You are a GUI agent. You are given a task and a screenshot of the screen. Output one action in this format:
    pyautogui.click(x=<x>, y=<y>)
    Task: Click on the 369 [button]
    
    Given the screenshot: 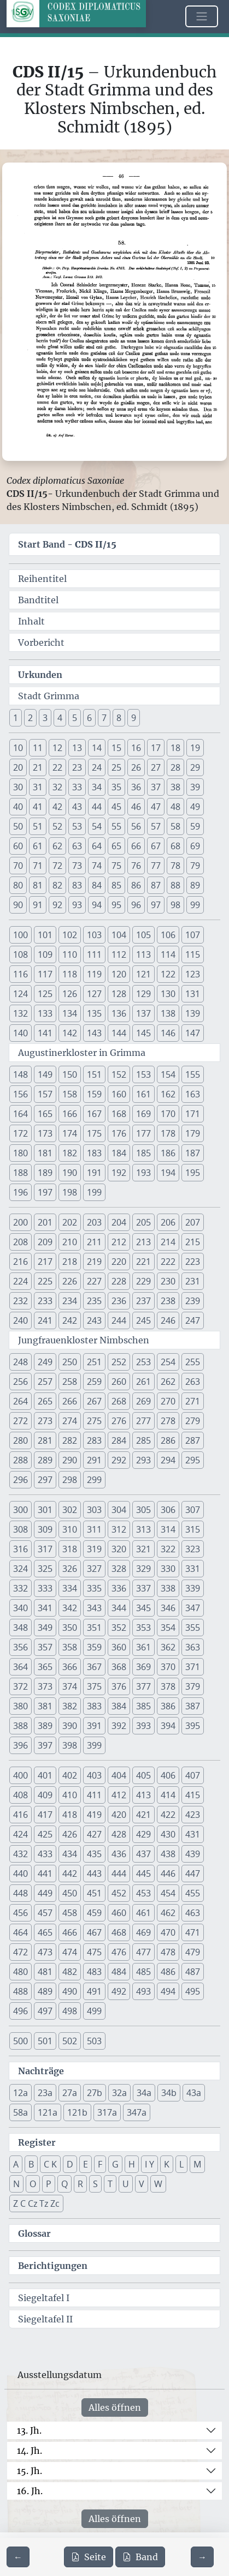 What is the action you would take?
    pyautogui.click(x=143, y=1667)
    